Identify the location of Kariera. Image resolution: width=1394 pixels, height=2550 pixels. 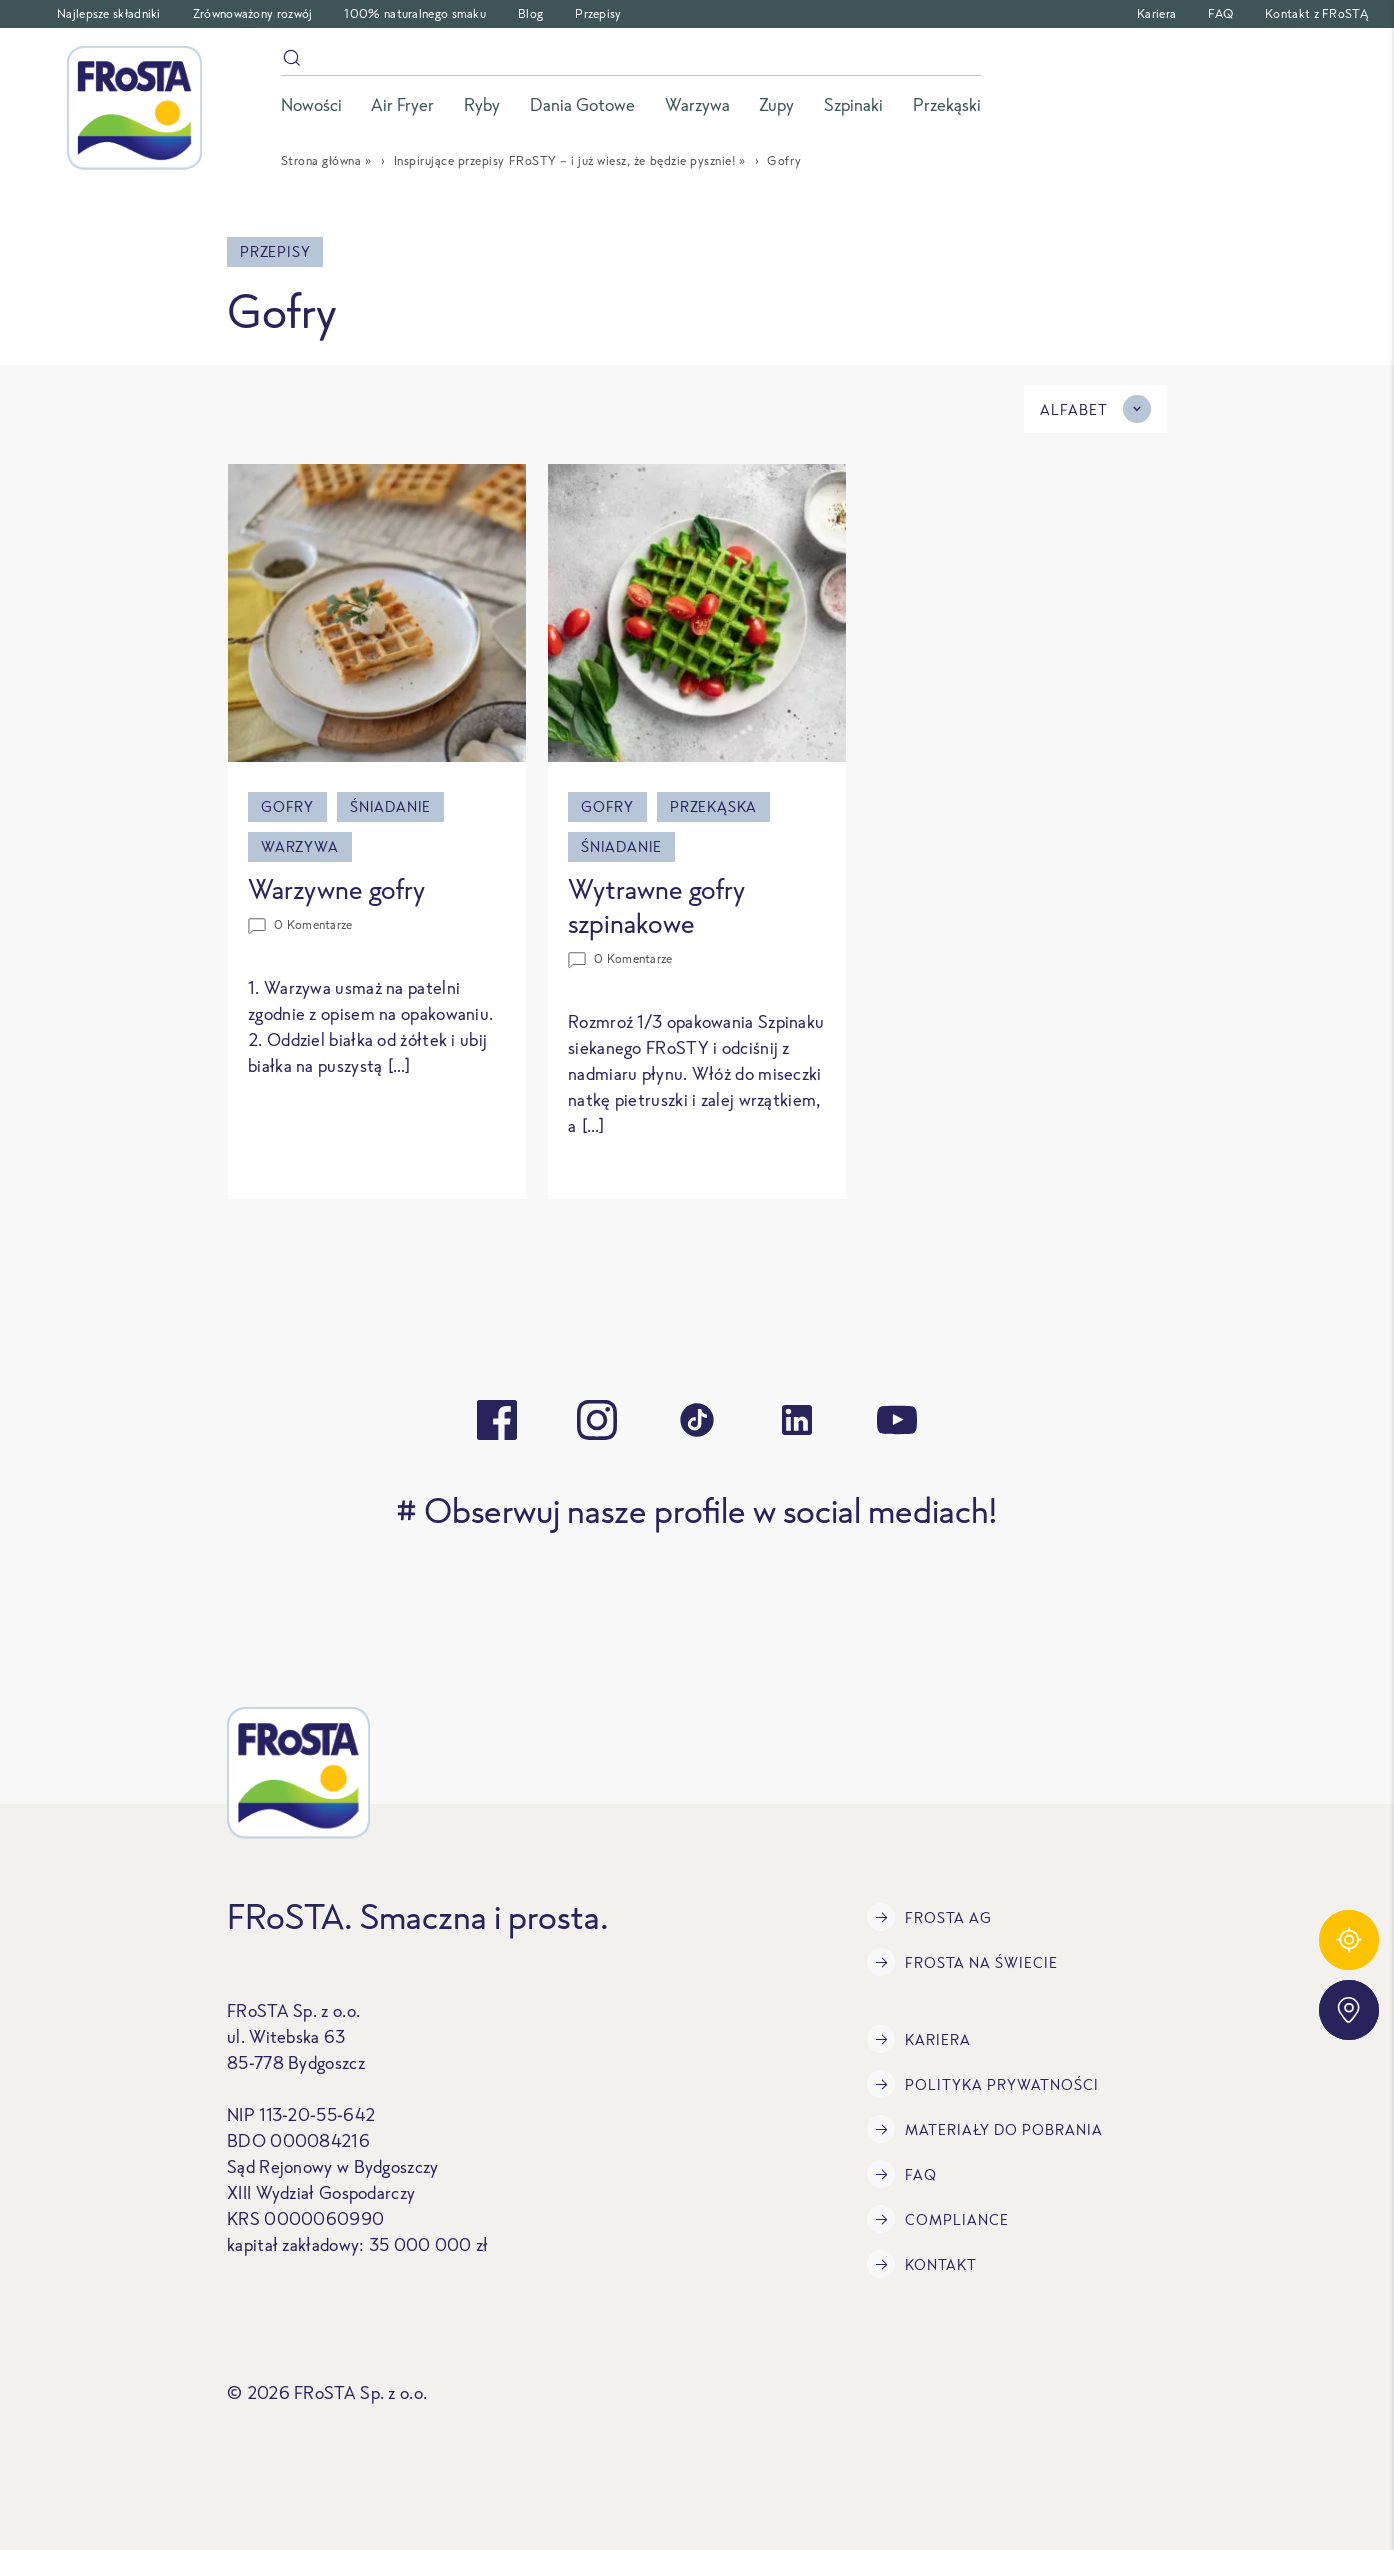
(1156, 13).